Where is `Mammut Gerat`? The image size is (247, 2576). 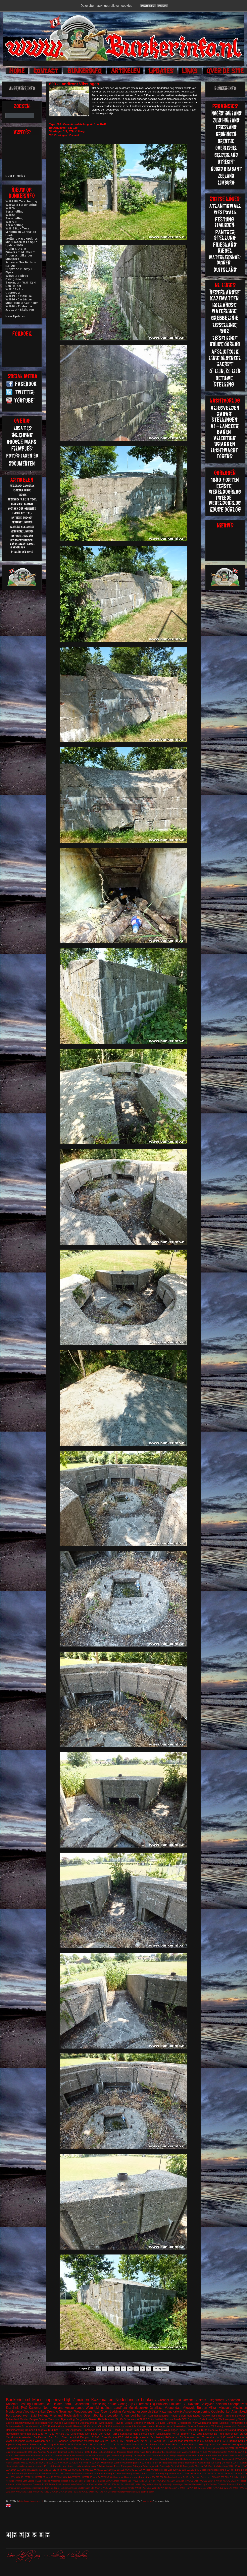 Mammut Gerat is located at coordinates (125, 2452).